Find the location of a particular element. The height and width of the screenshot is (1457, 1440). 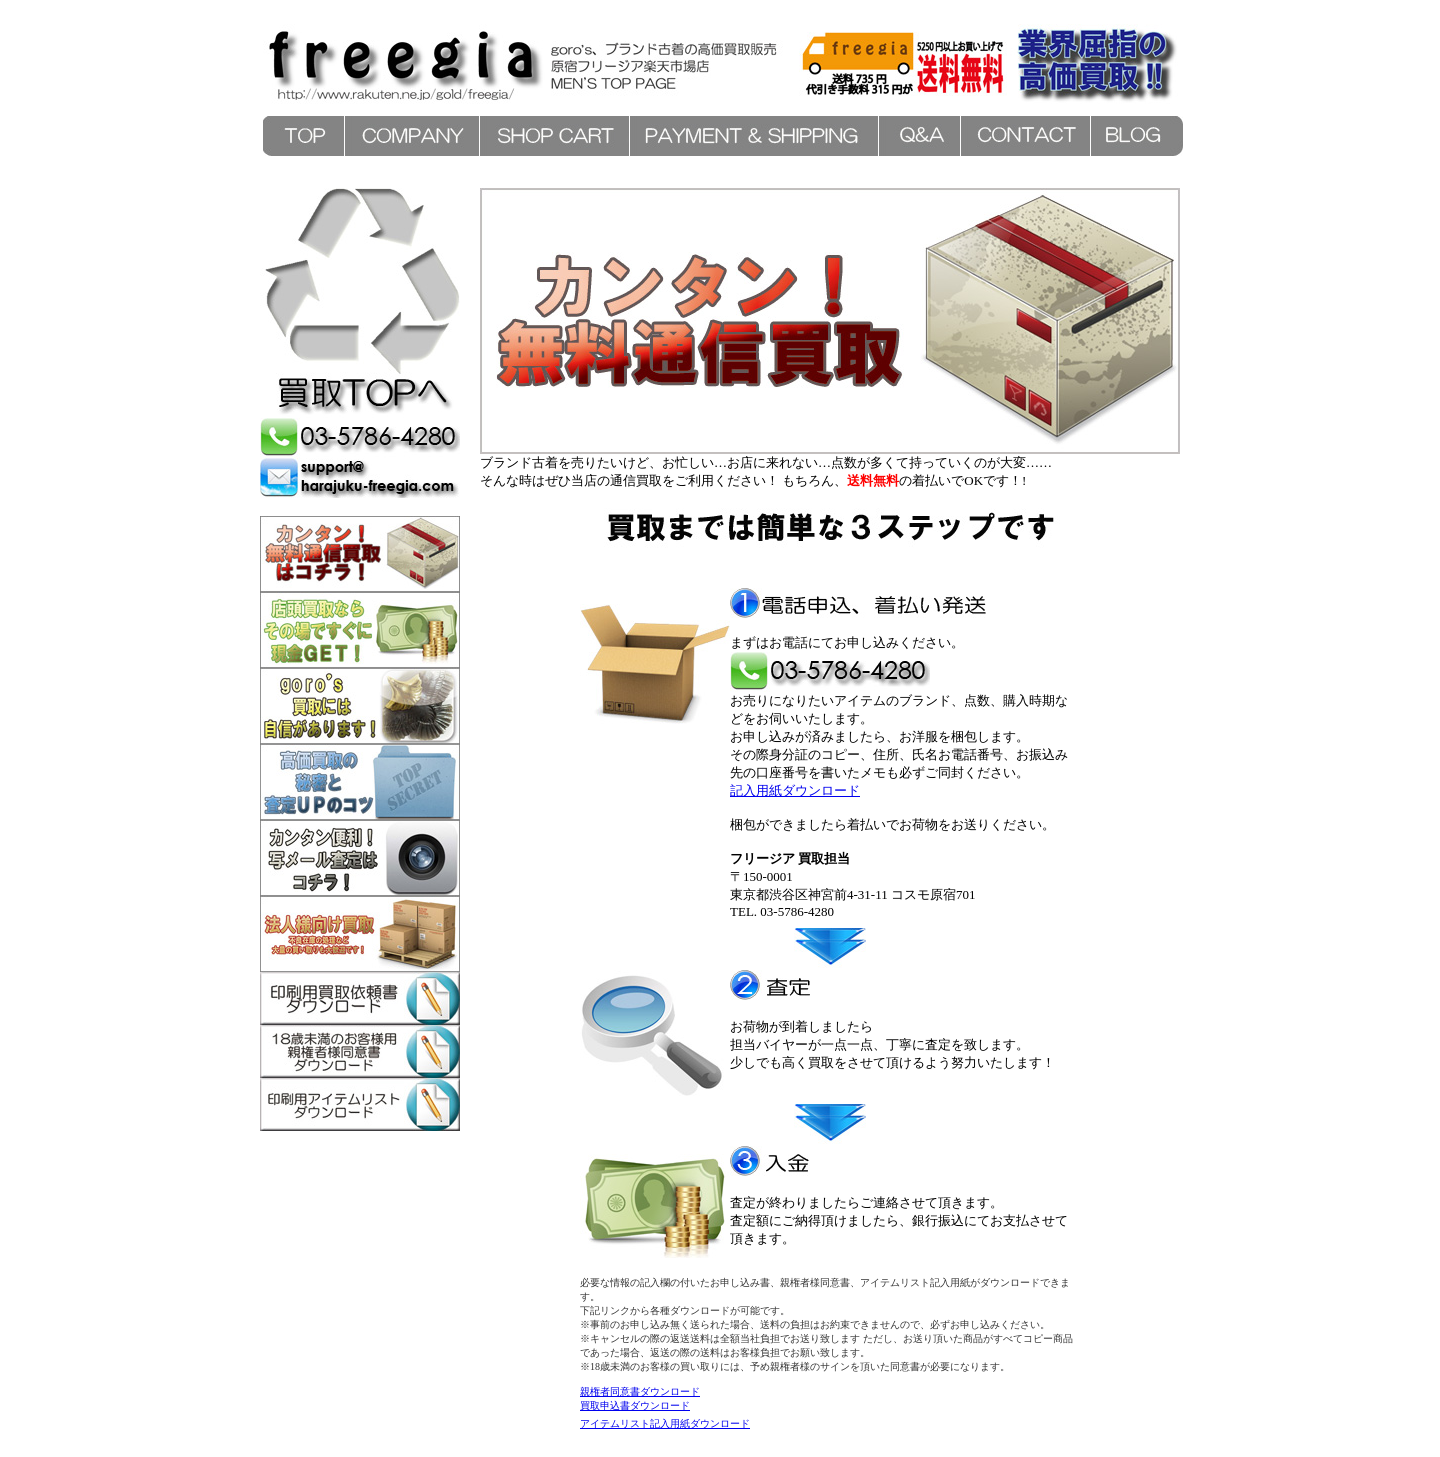

記入用紙ダウンロード is located at coordinates (795, 790).